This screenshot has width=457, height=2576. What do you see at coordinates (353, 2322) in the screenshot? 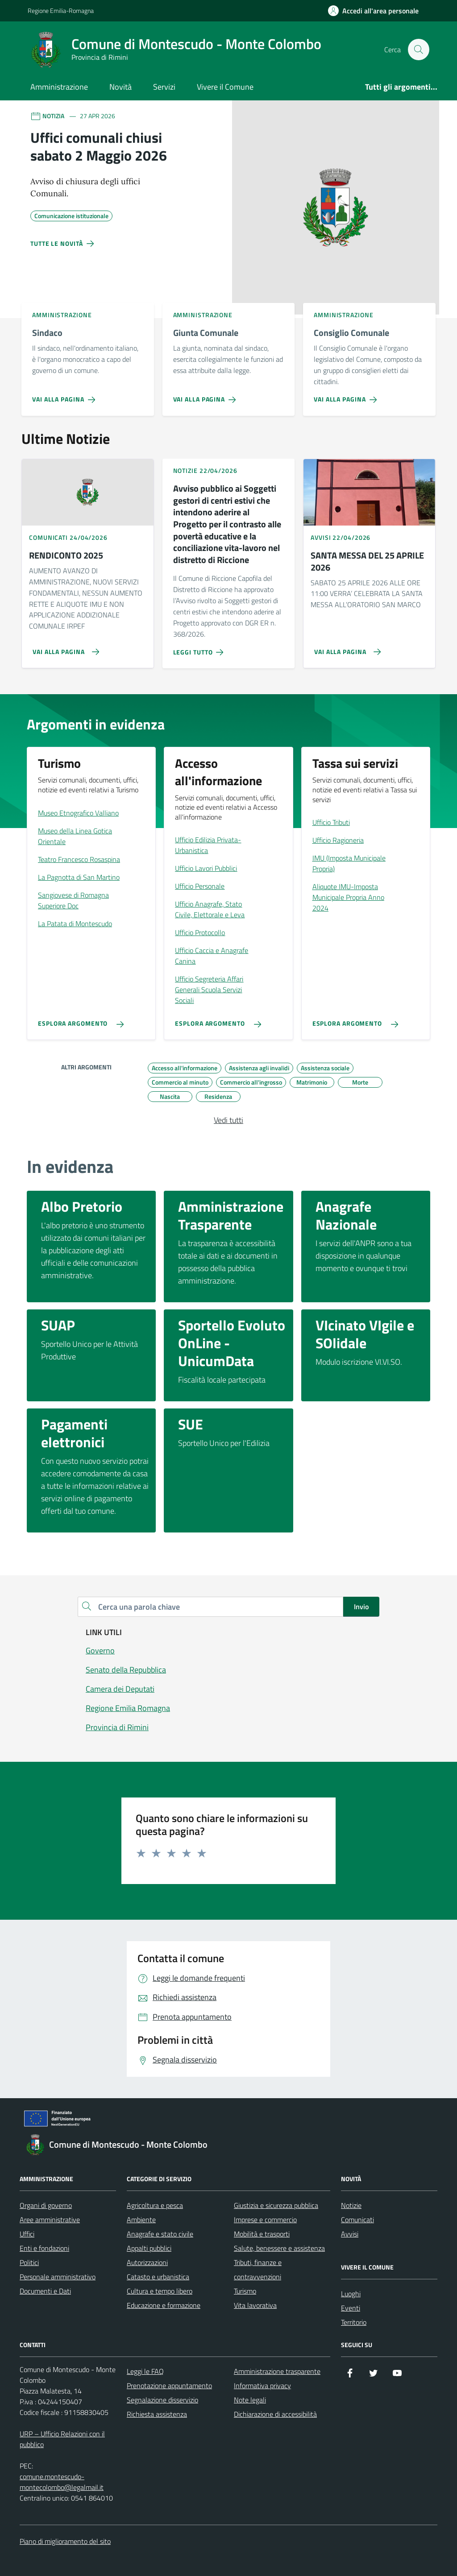
I see `Territorio` at bounding box center [353, 2322].